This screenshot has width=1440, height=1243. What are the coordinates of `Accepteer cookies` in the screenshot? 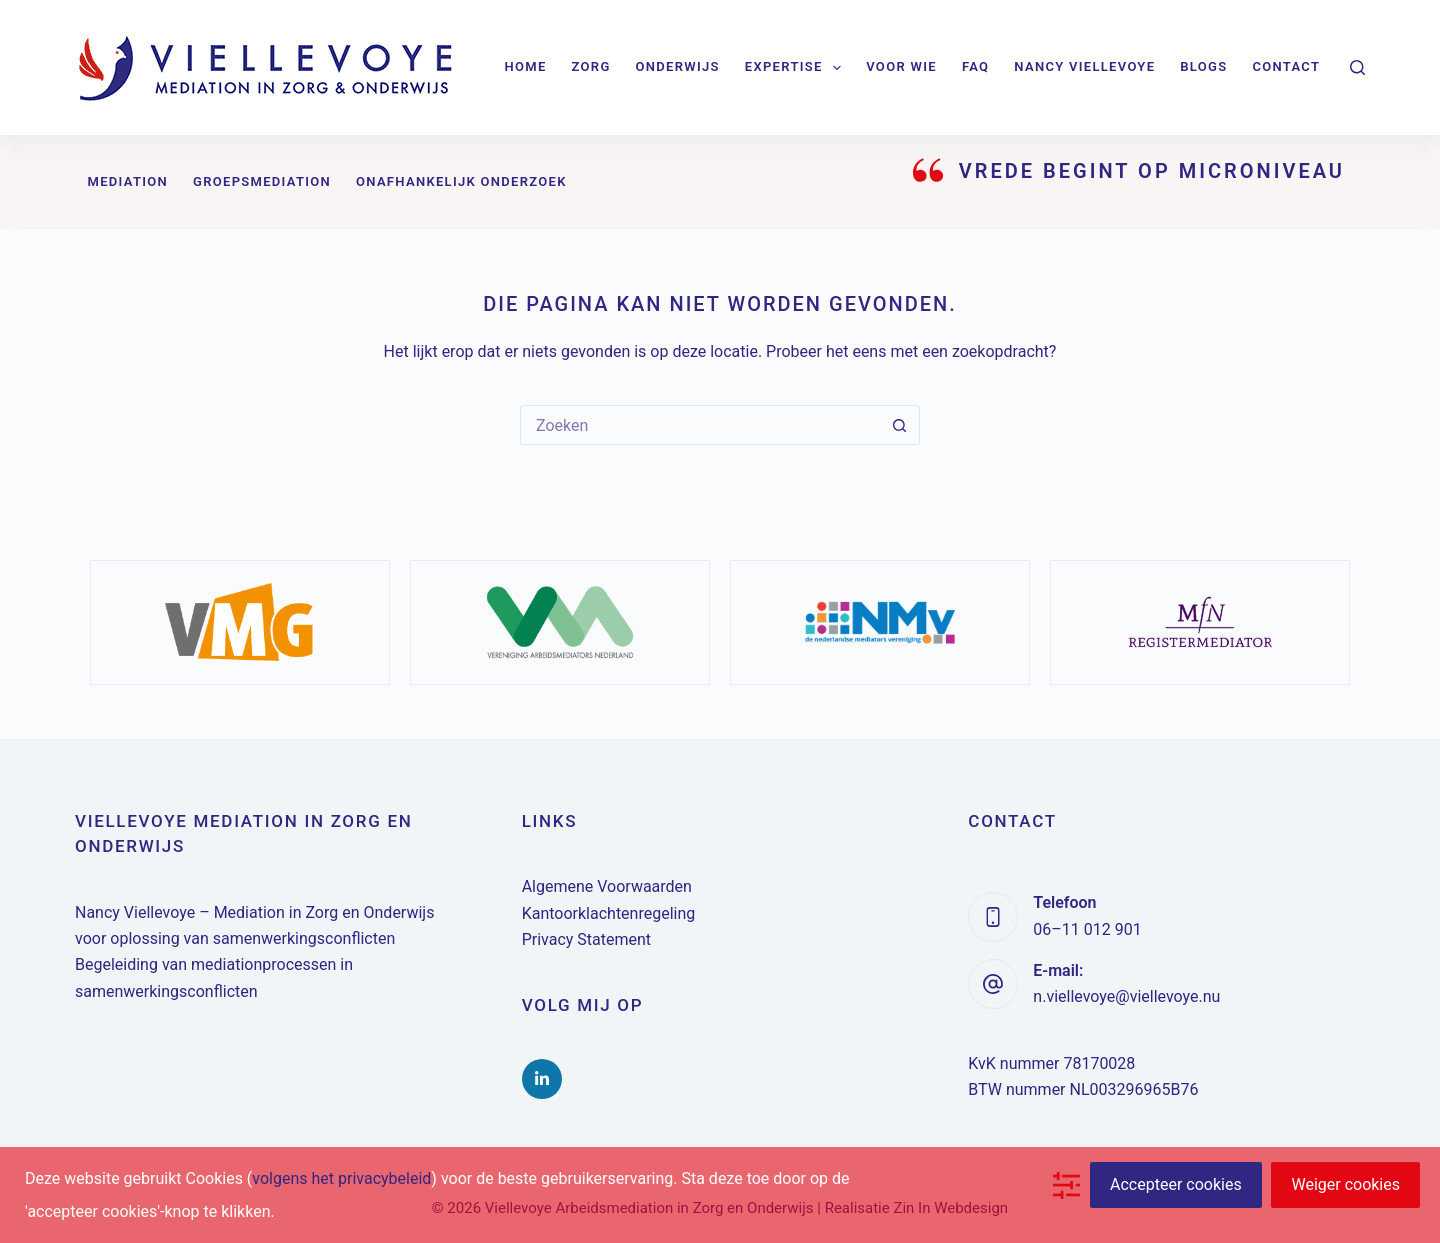 It's located at (1176, 1184).